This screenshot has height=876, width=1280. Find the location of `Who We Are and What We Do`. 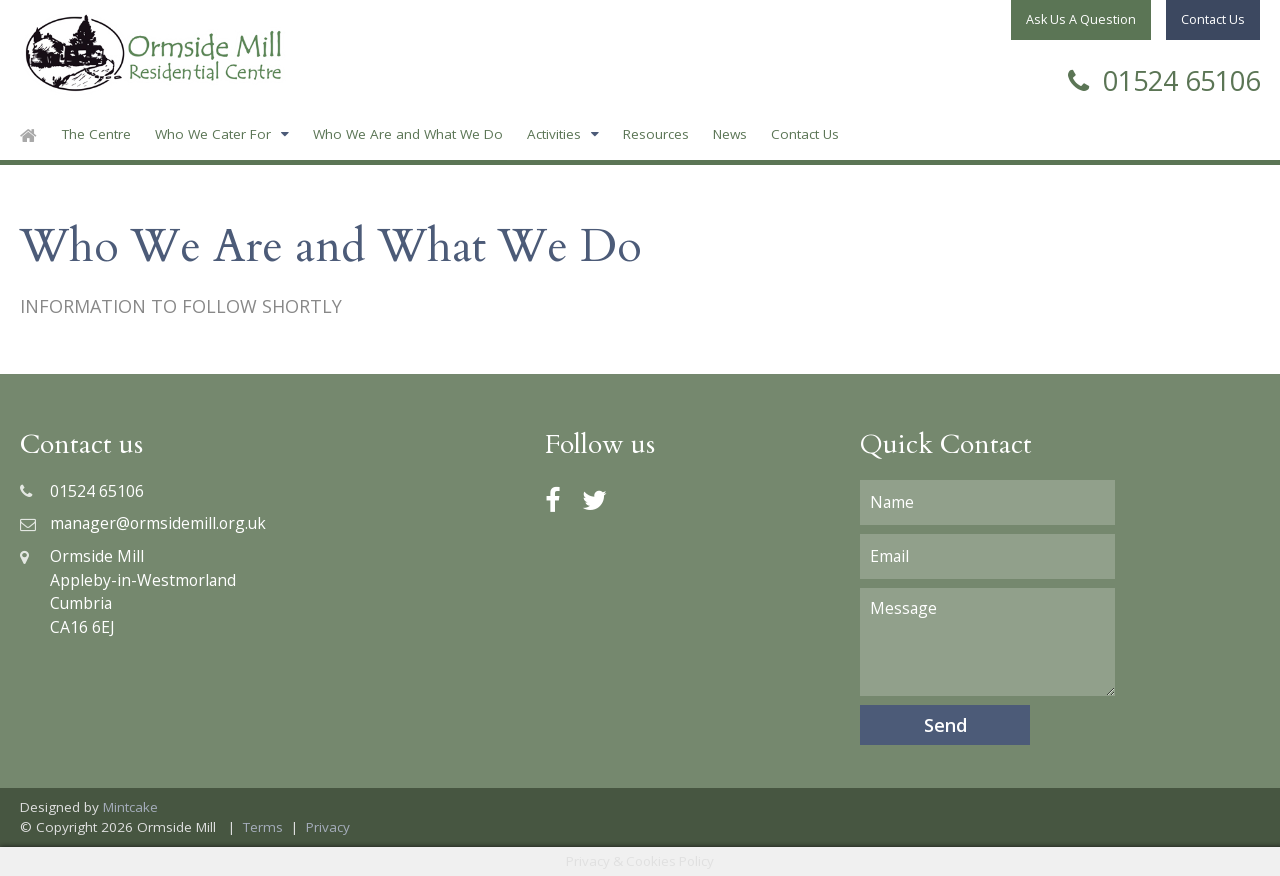

Who We Are and What We Do is located at coordinates (408, 134).